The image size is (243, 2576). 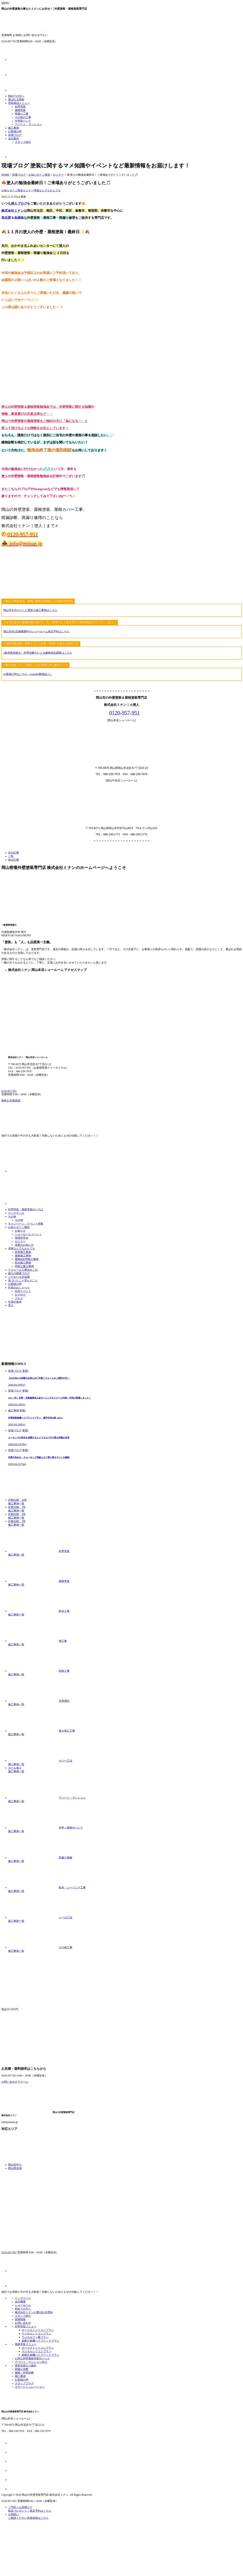 What do you see at coordinates (16, 1213) in the screenshot?
I see `メンテナンス` at bounding box center [16, 1213].